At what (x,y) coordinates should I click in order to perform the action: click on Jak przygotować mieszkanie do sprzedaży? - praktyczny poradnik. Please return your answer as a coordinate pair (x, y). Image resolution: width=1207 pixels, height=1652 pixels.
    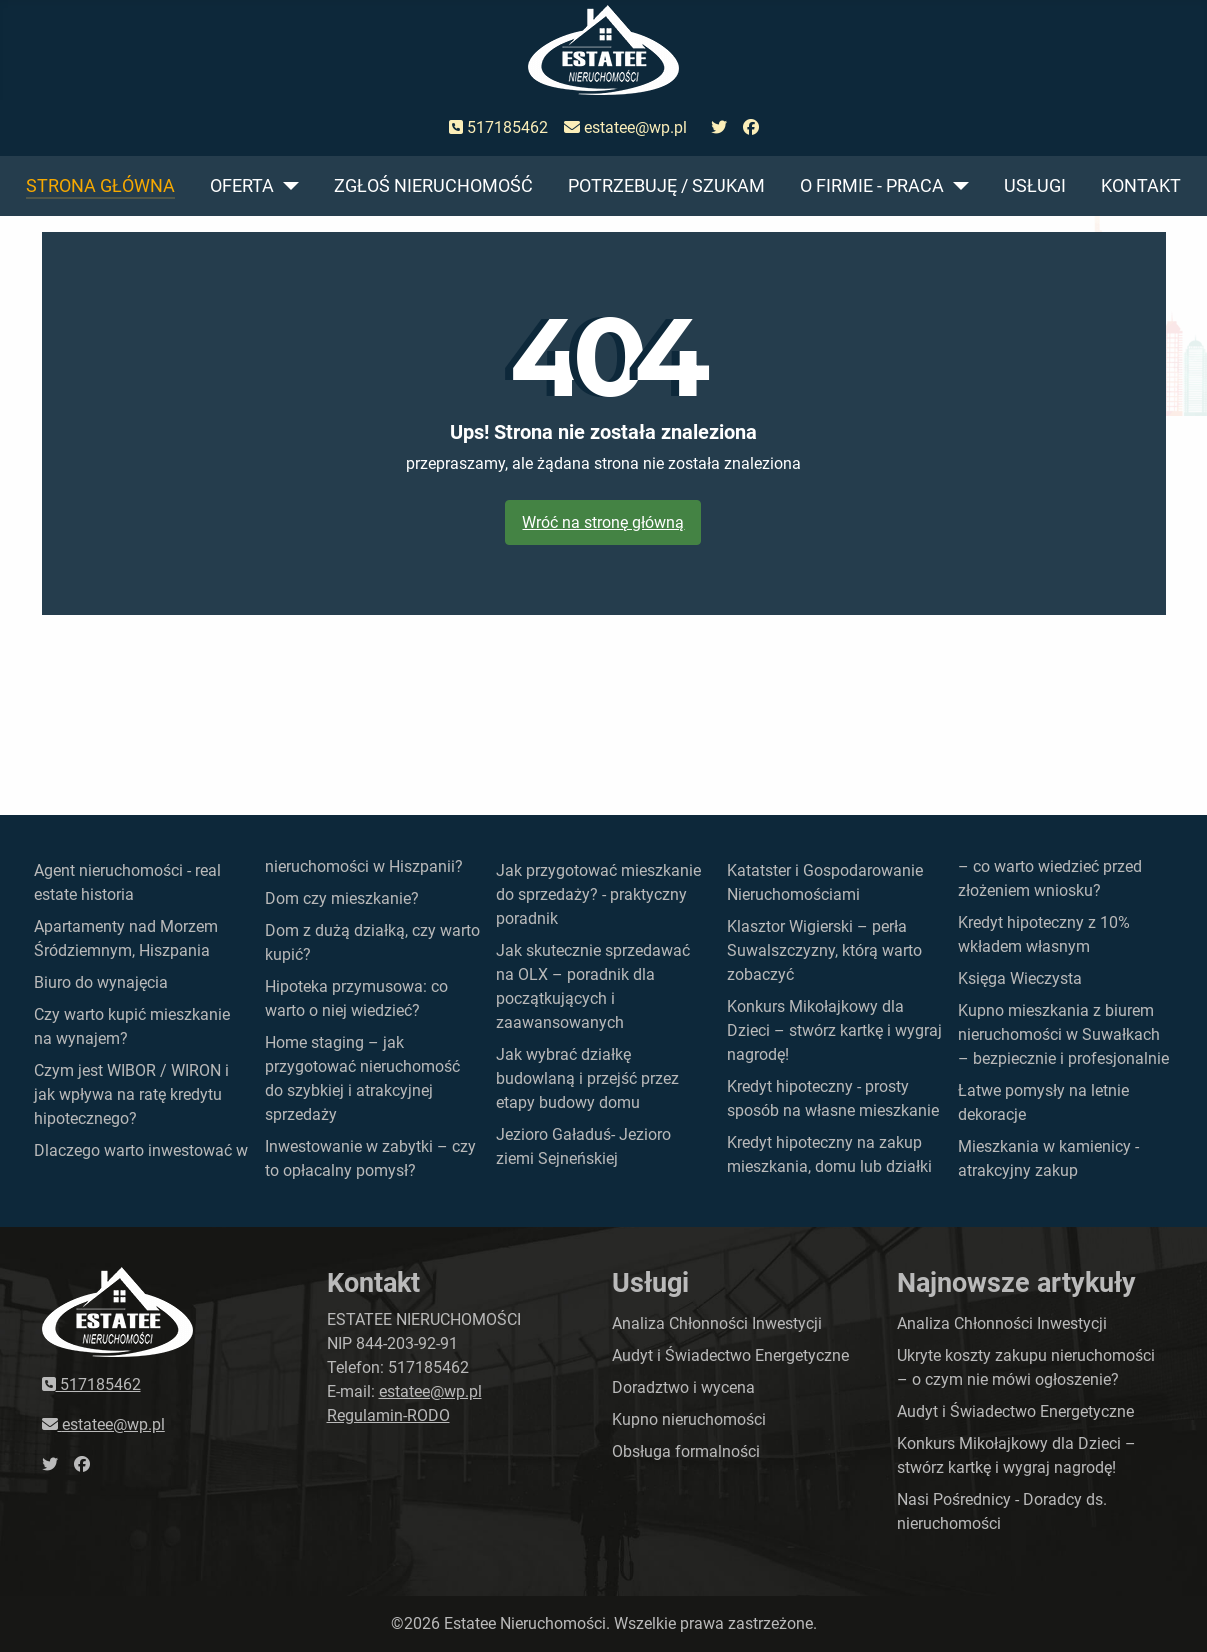
    Looking at the image, I should click on (598, 894).